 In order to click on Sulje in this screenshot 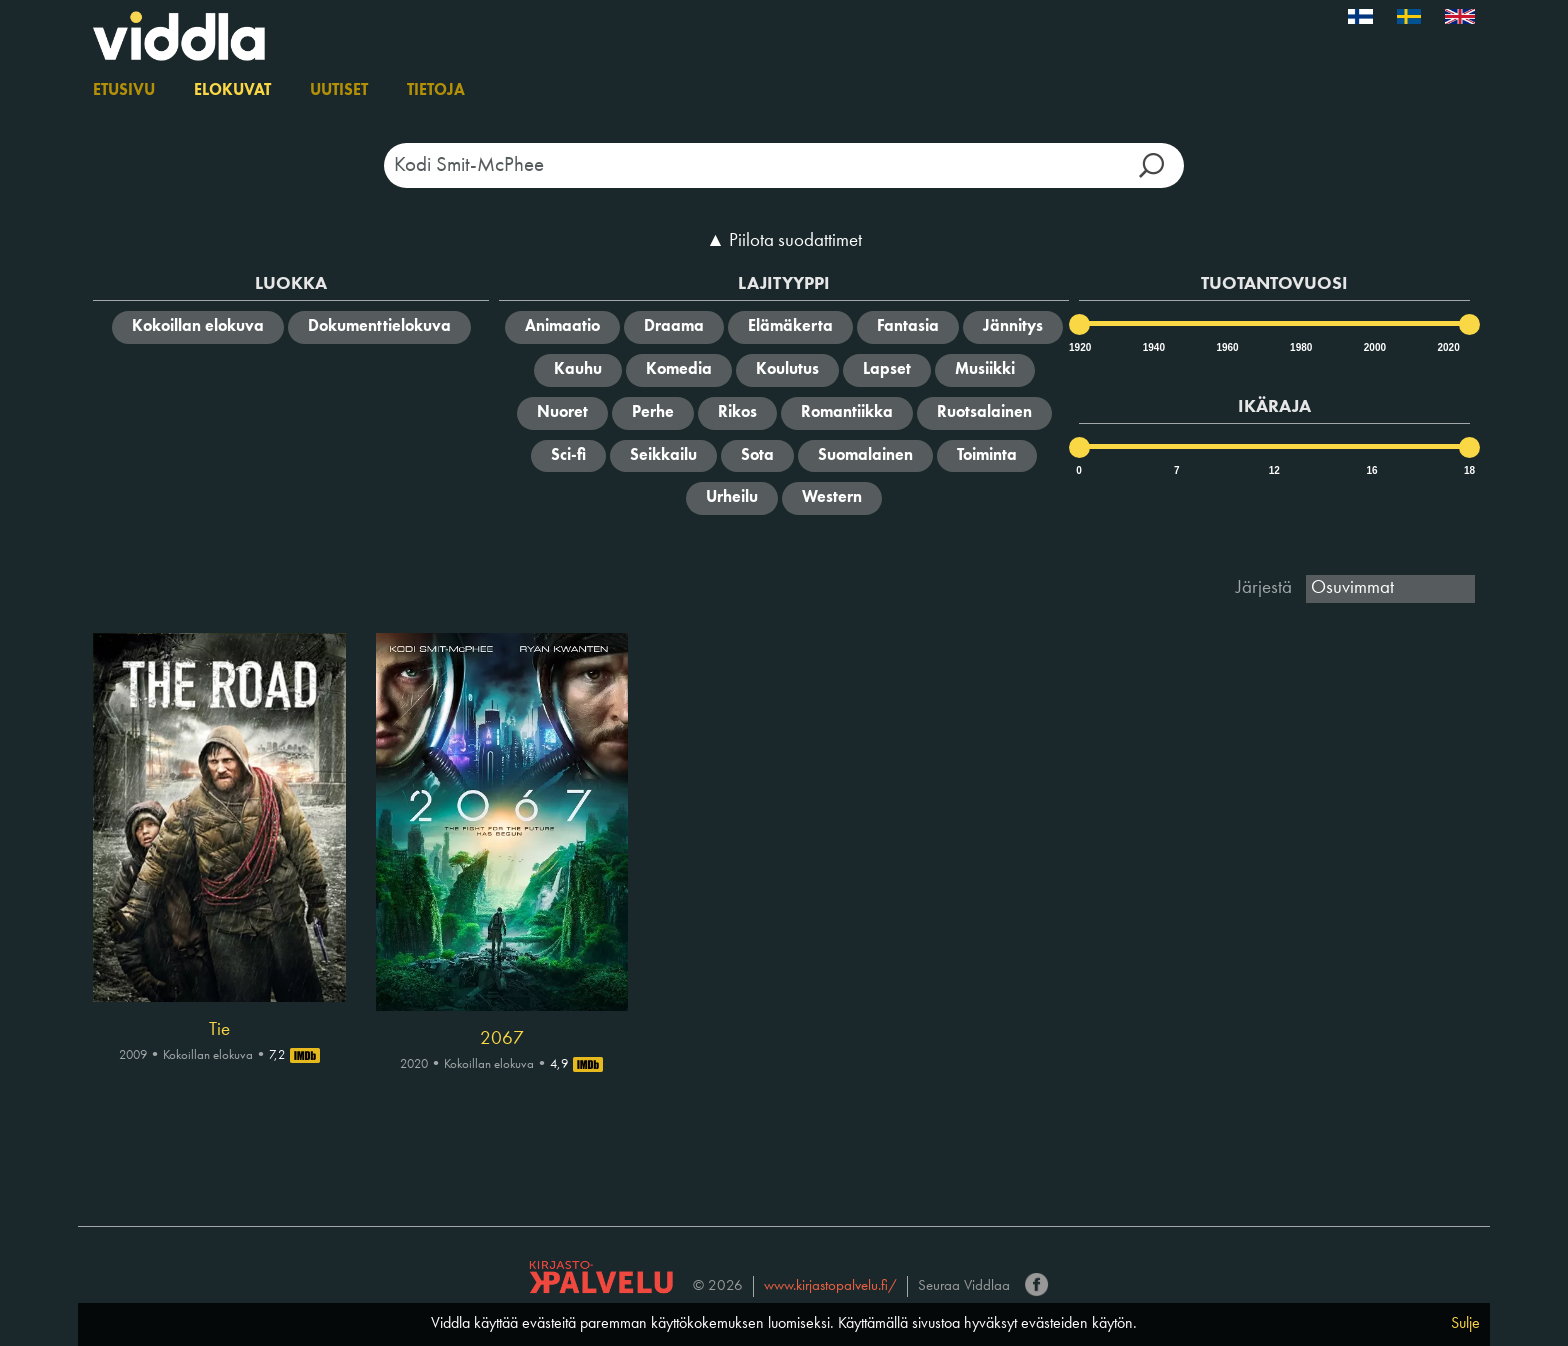, I will do `click(1465, 1324)`.